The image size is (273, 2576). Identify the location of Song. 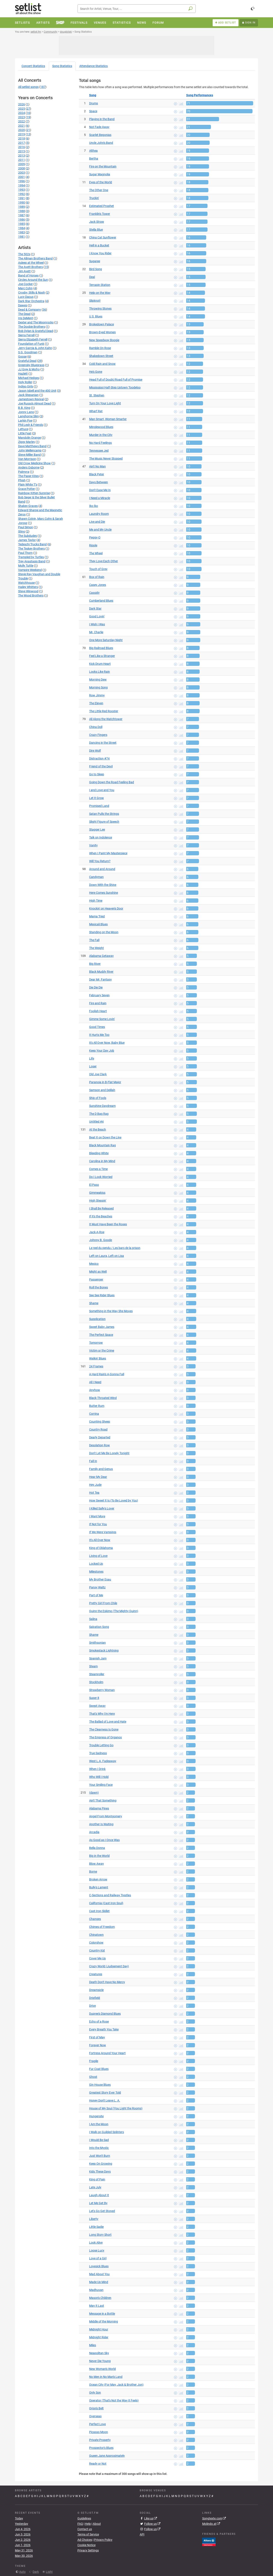
(92, 95).